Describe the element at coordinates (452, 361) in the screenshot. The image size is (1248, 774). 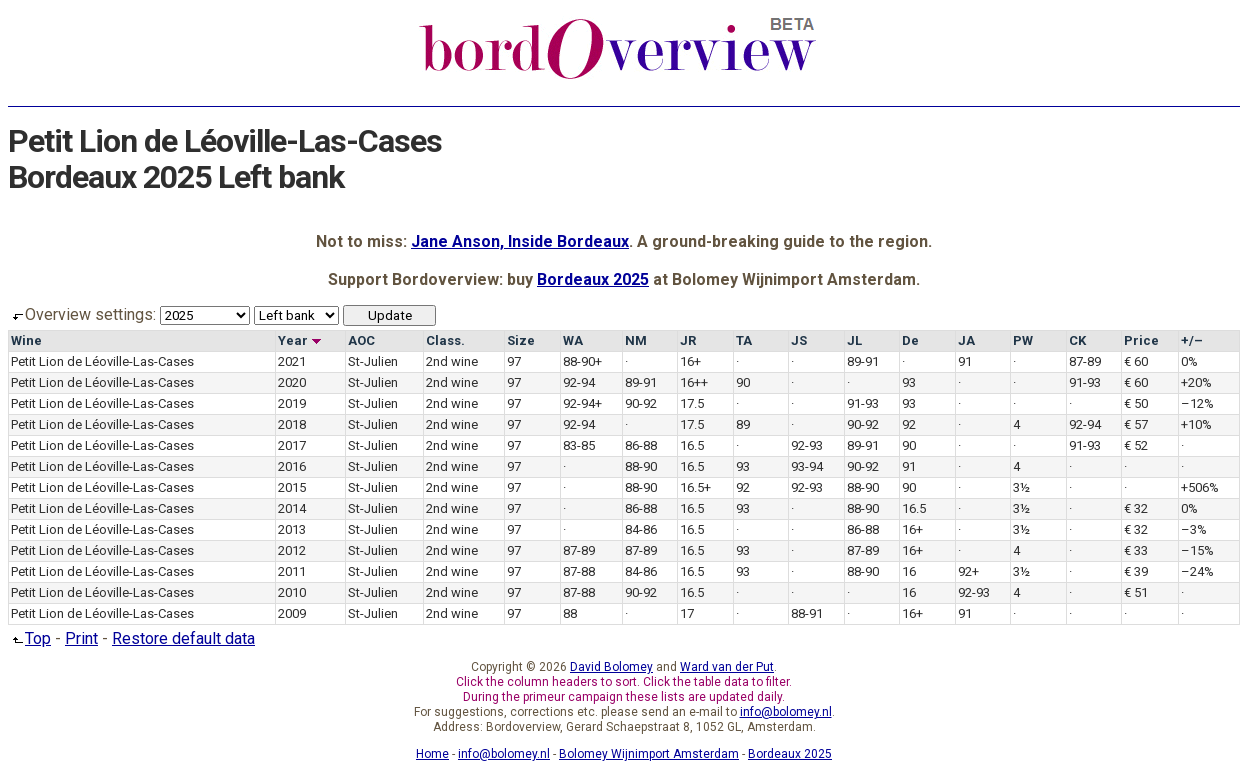
I see `2nd wine` at that location.